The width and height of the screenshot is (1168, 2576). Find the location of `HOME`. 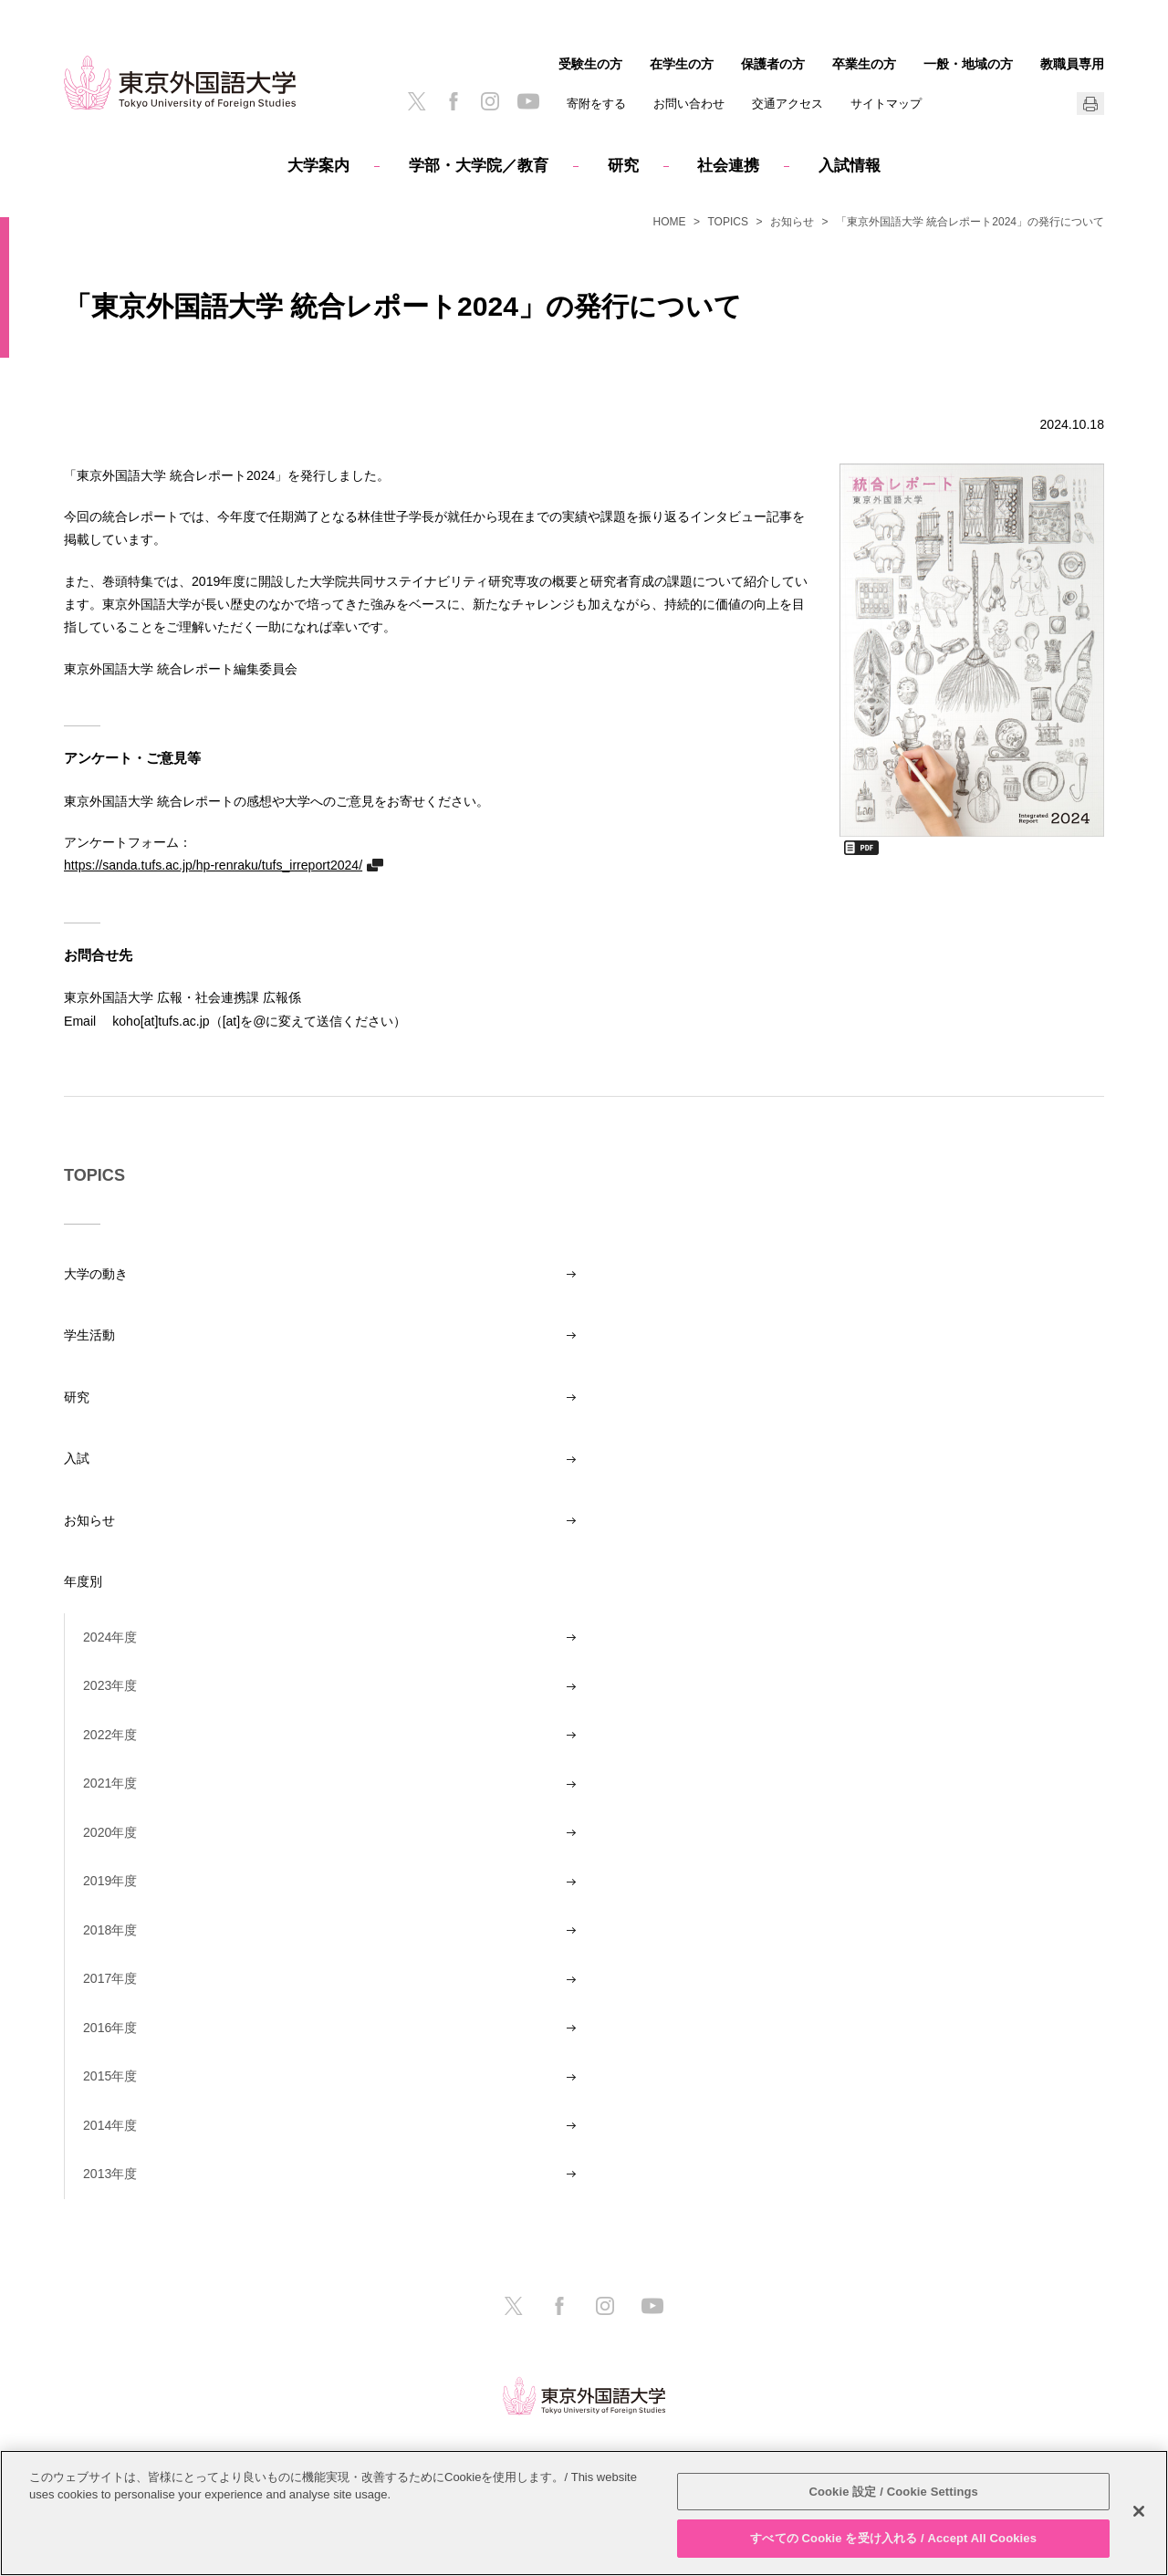

HOME is located at coordinates (669, 221).